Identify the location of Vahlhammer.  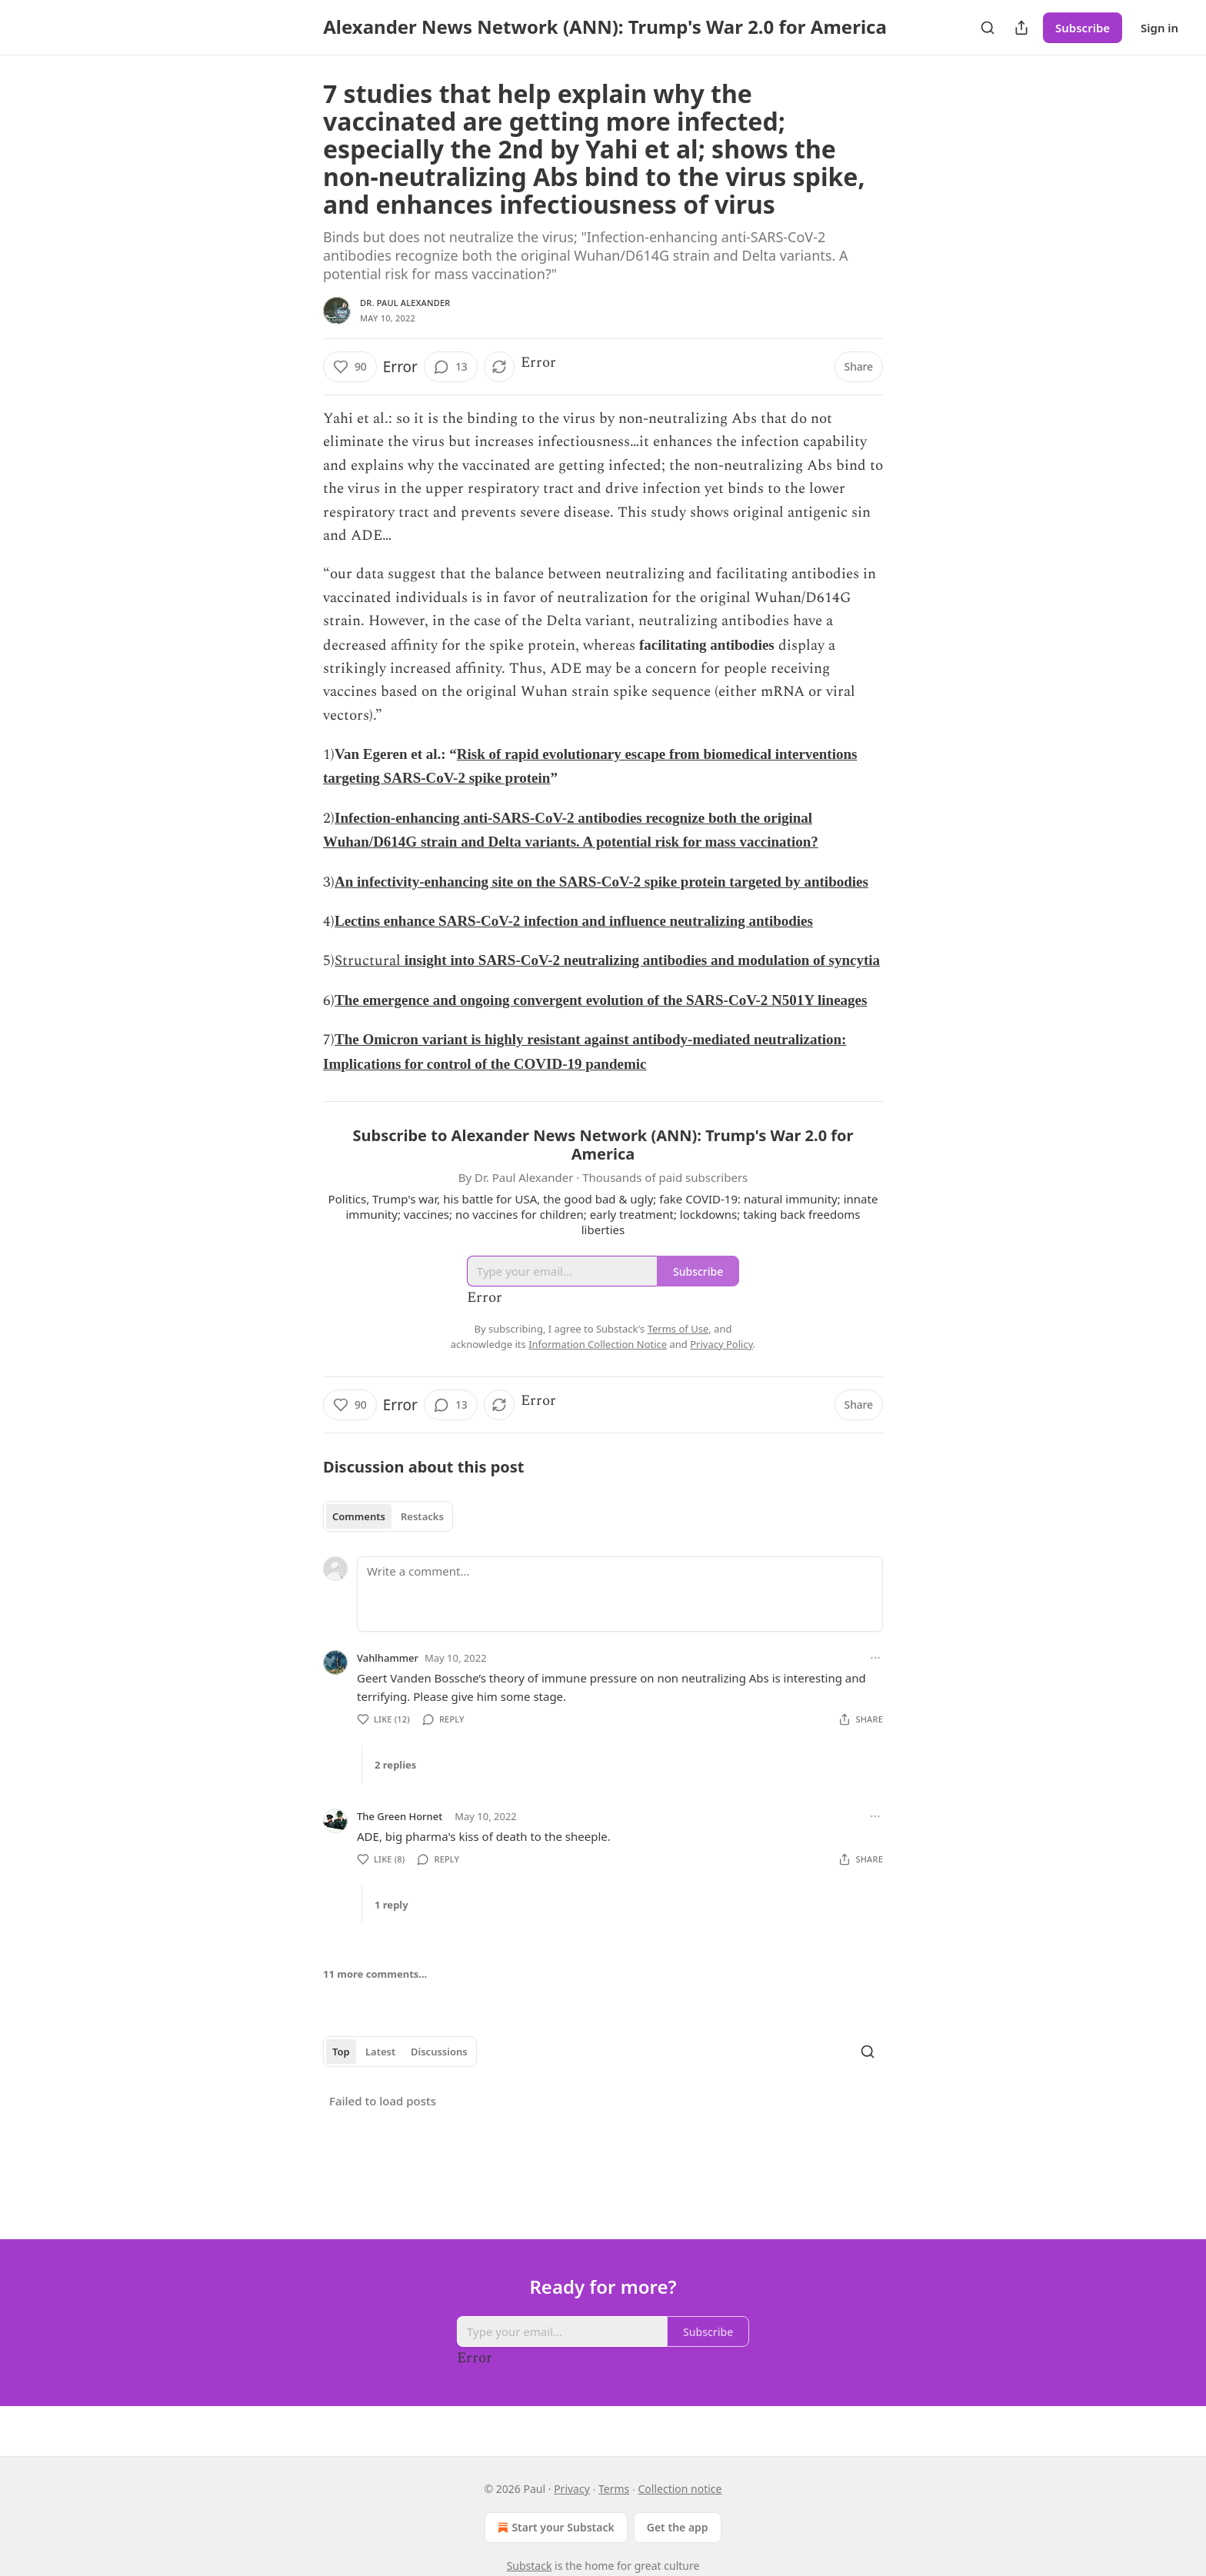
(387, 1658).